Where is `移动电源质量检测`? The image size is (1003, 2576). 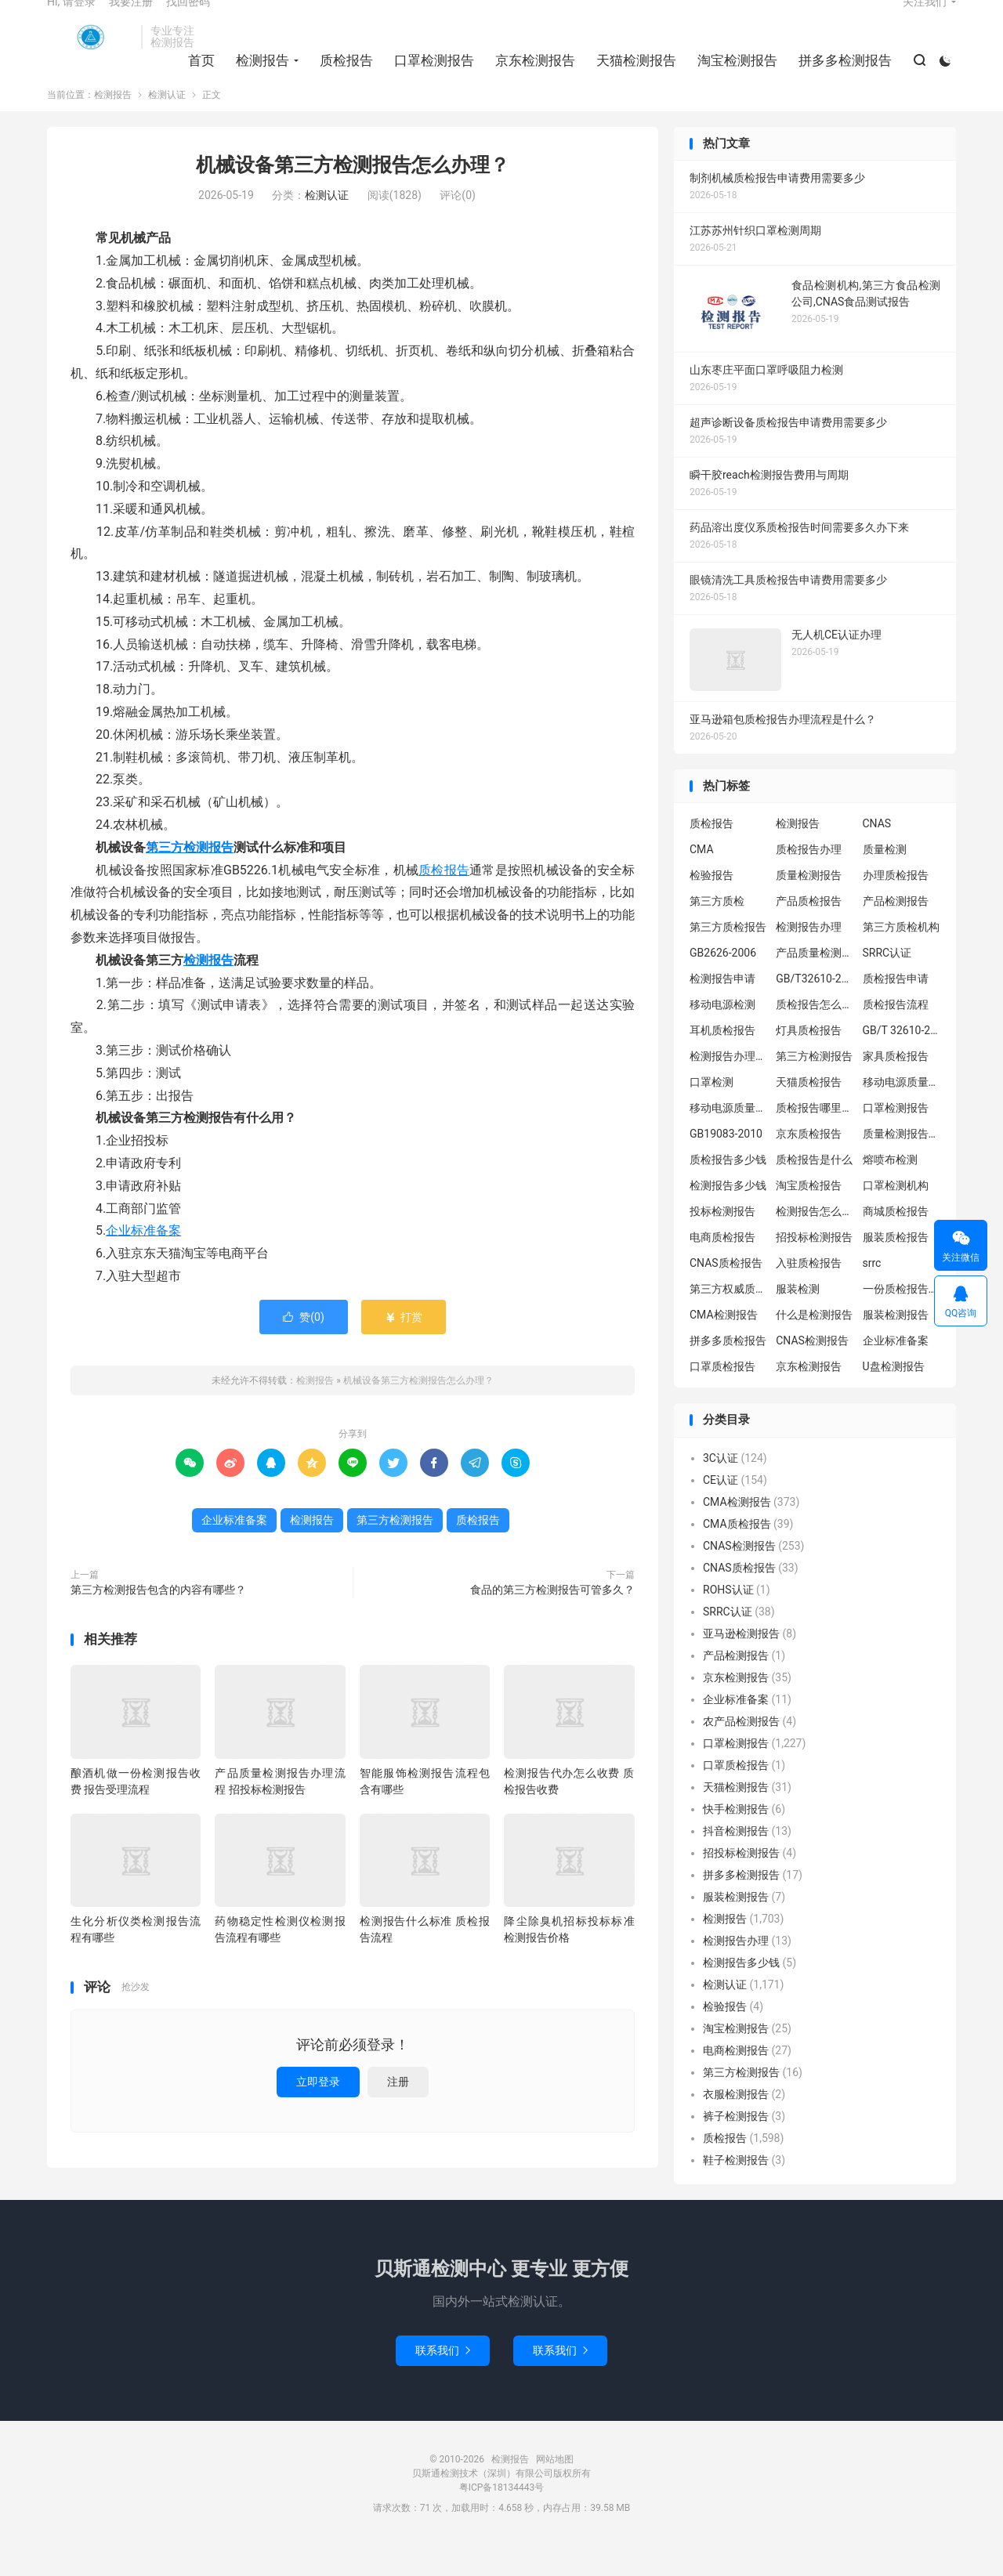 移动电源质量检测 is located at coordinates (729, 1138).